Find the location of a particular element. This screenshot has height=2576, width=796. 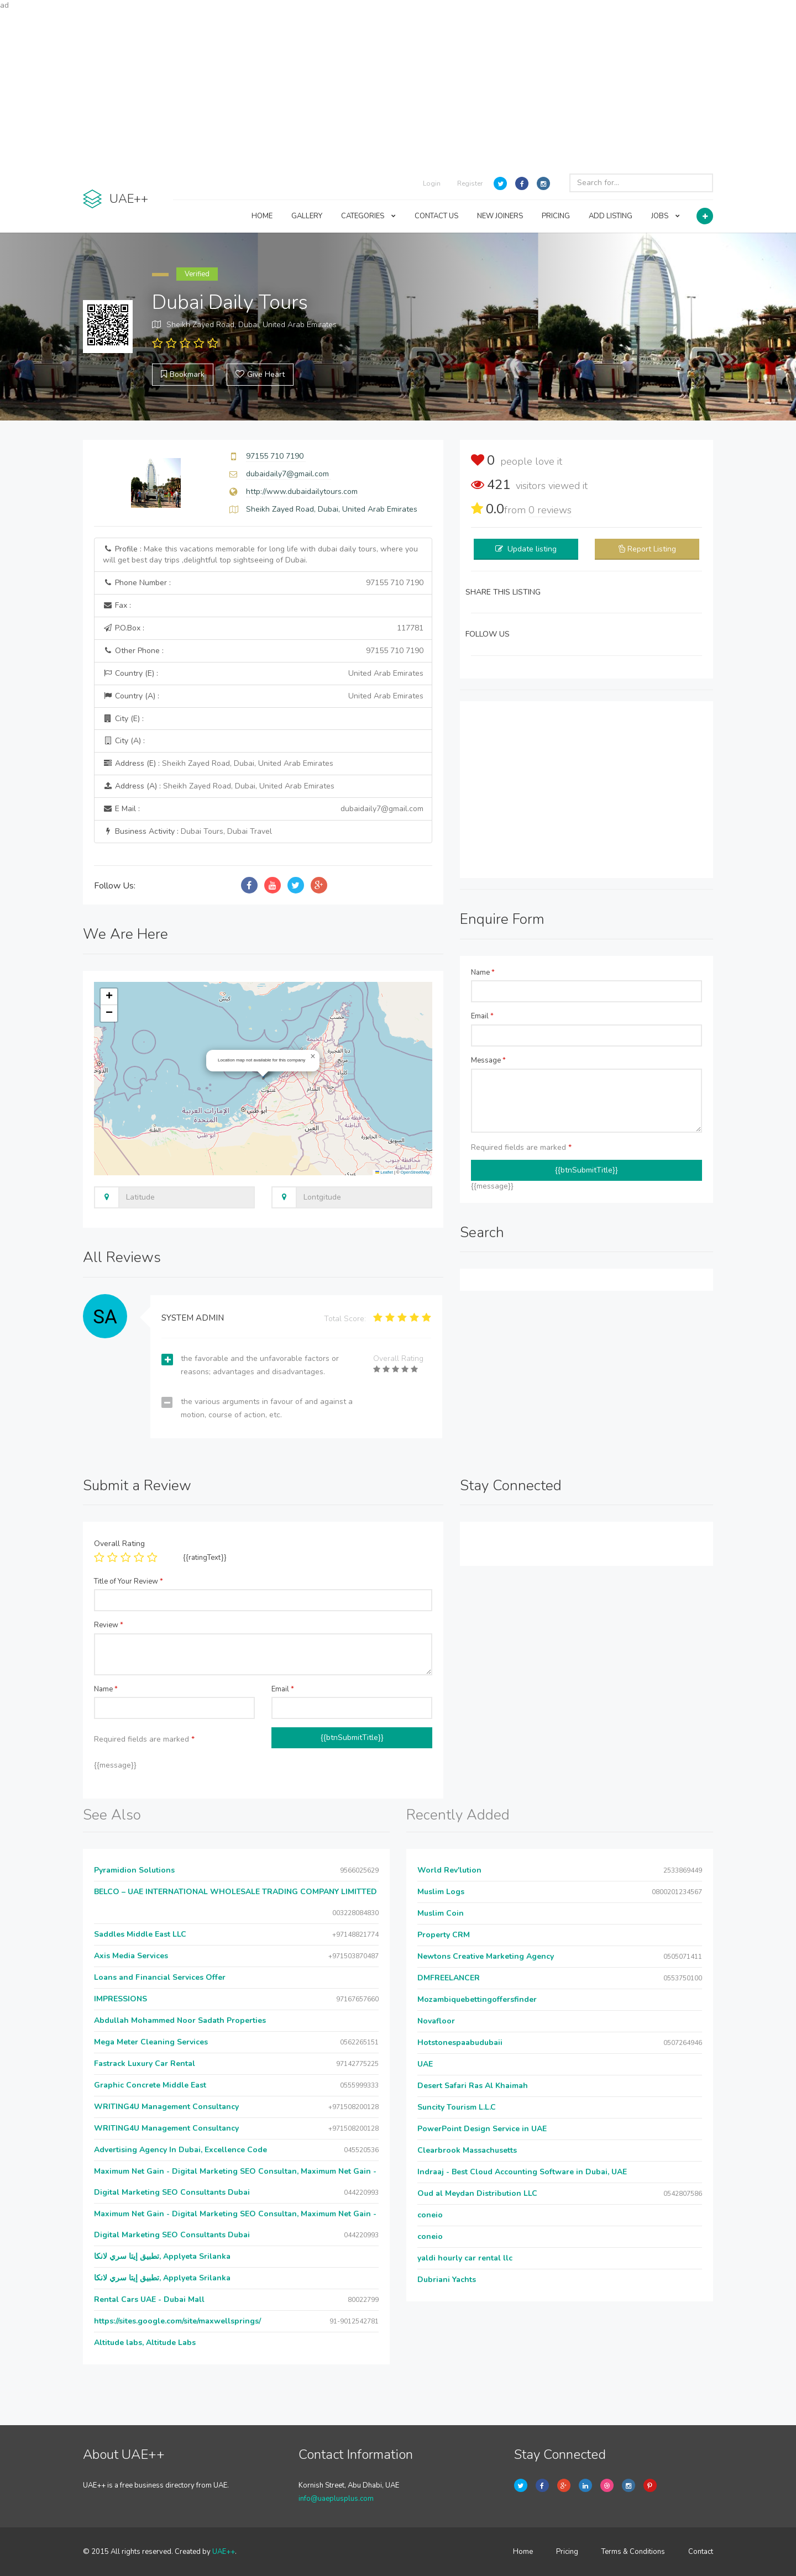

City (A) : is located at coordinates (124, 740).